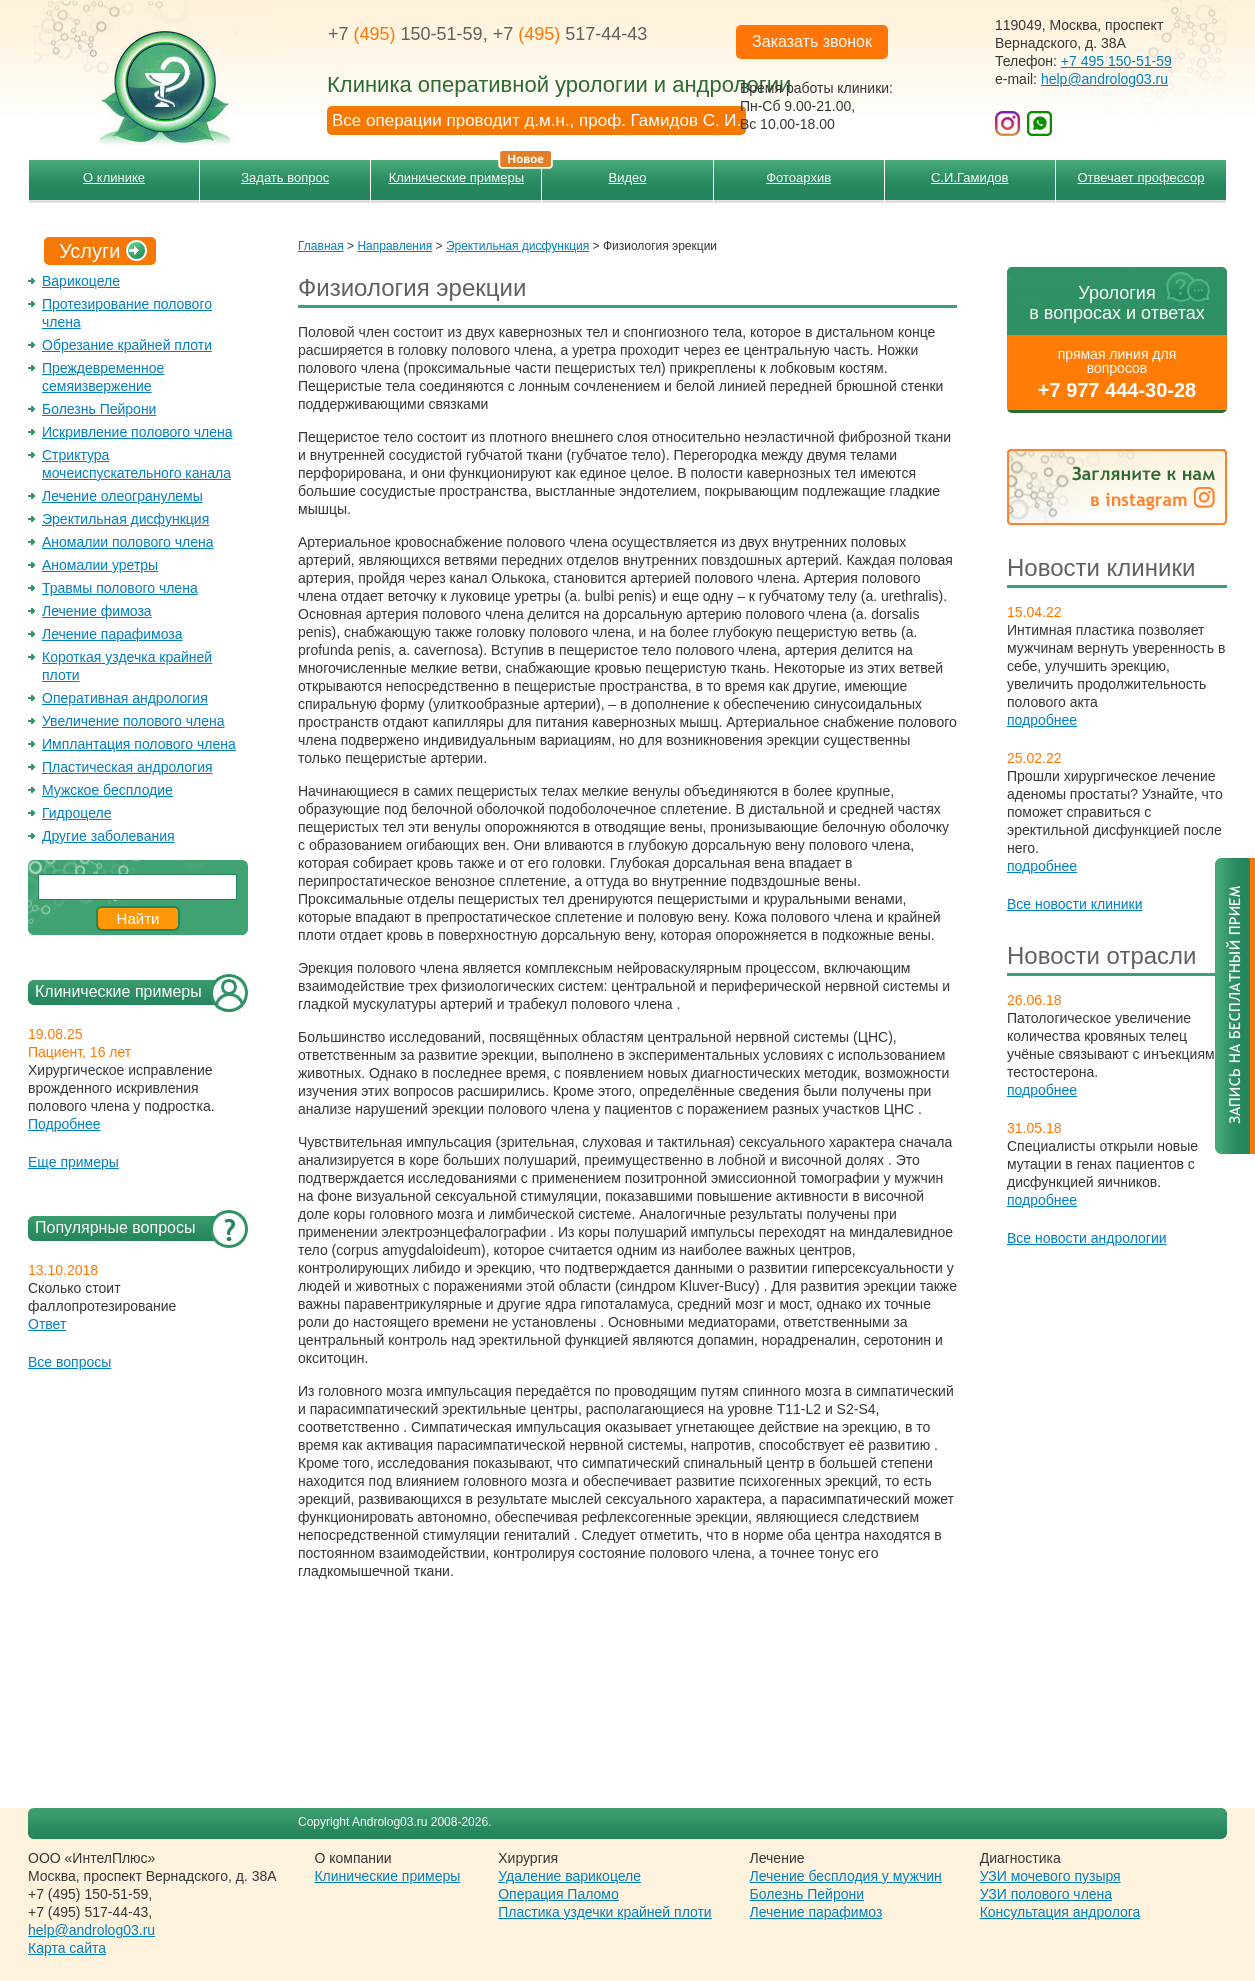  Describe the element at coordinates (1140, 177) in the screenshot. I see `Отвечает профессор` at that location.